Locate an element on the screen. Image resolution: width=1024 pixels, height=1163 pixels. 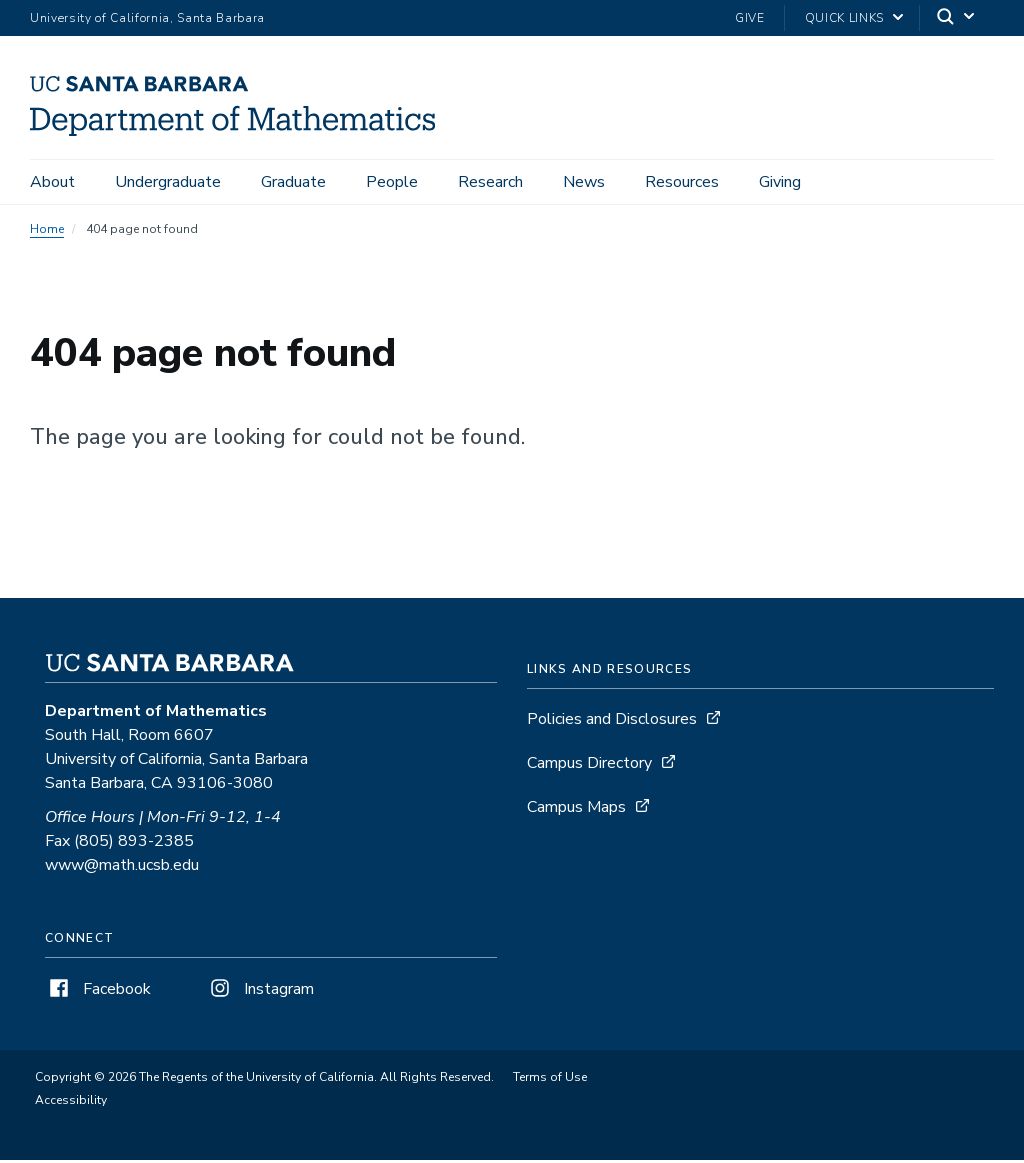
People is located at coordinates (392, 182).